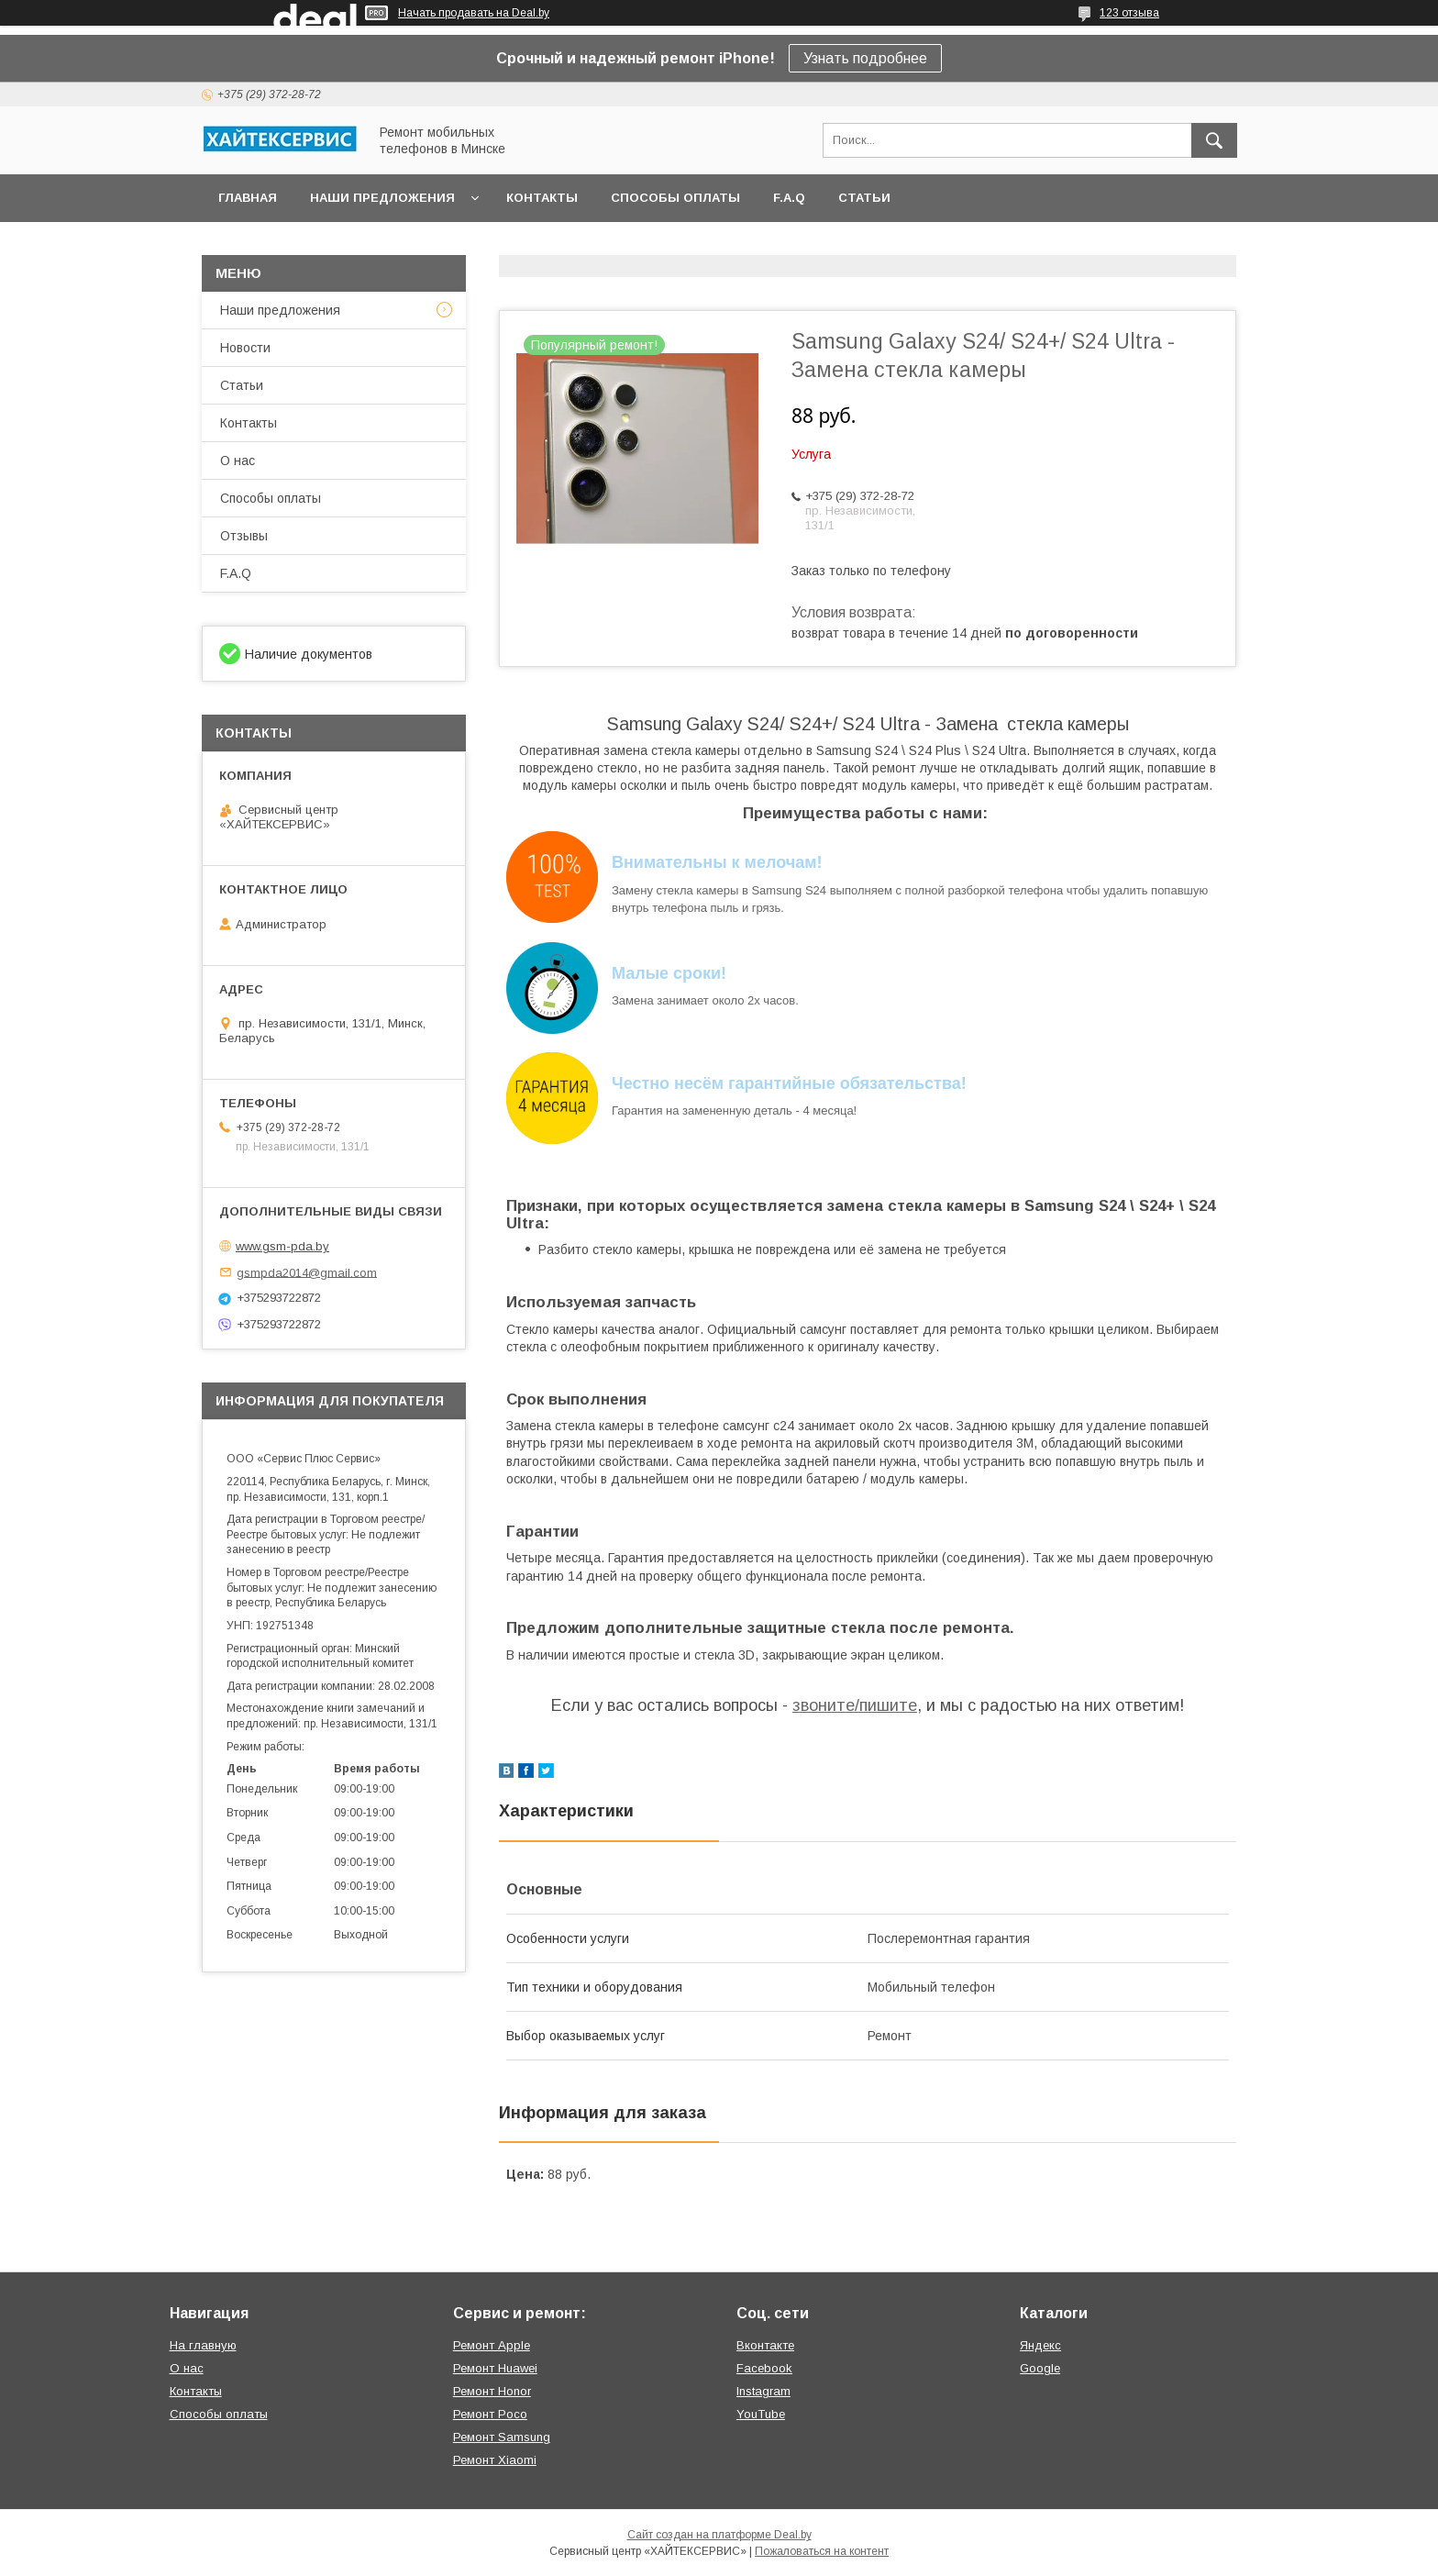  What do you see at coordinates (244, 535) in the screenshot?
I see `Отзывы` at bounding box center [244, 535].